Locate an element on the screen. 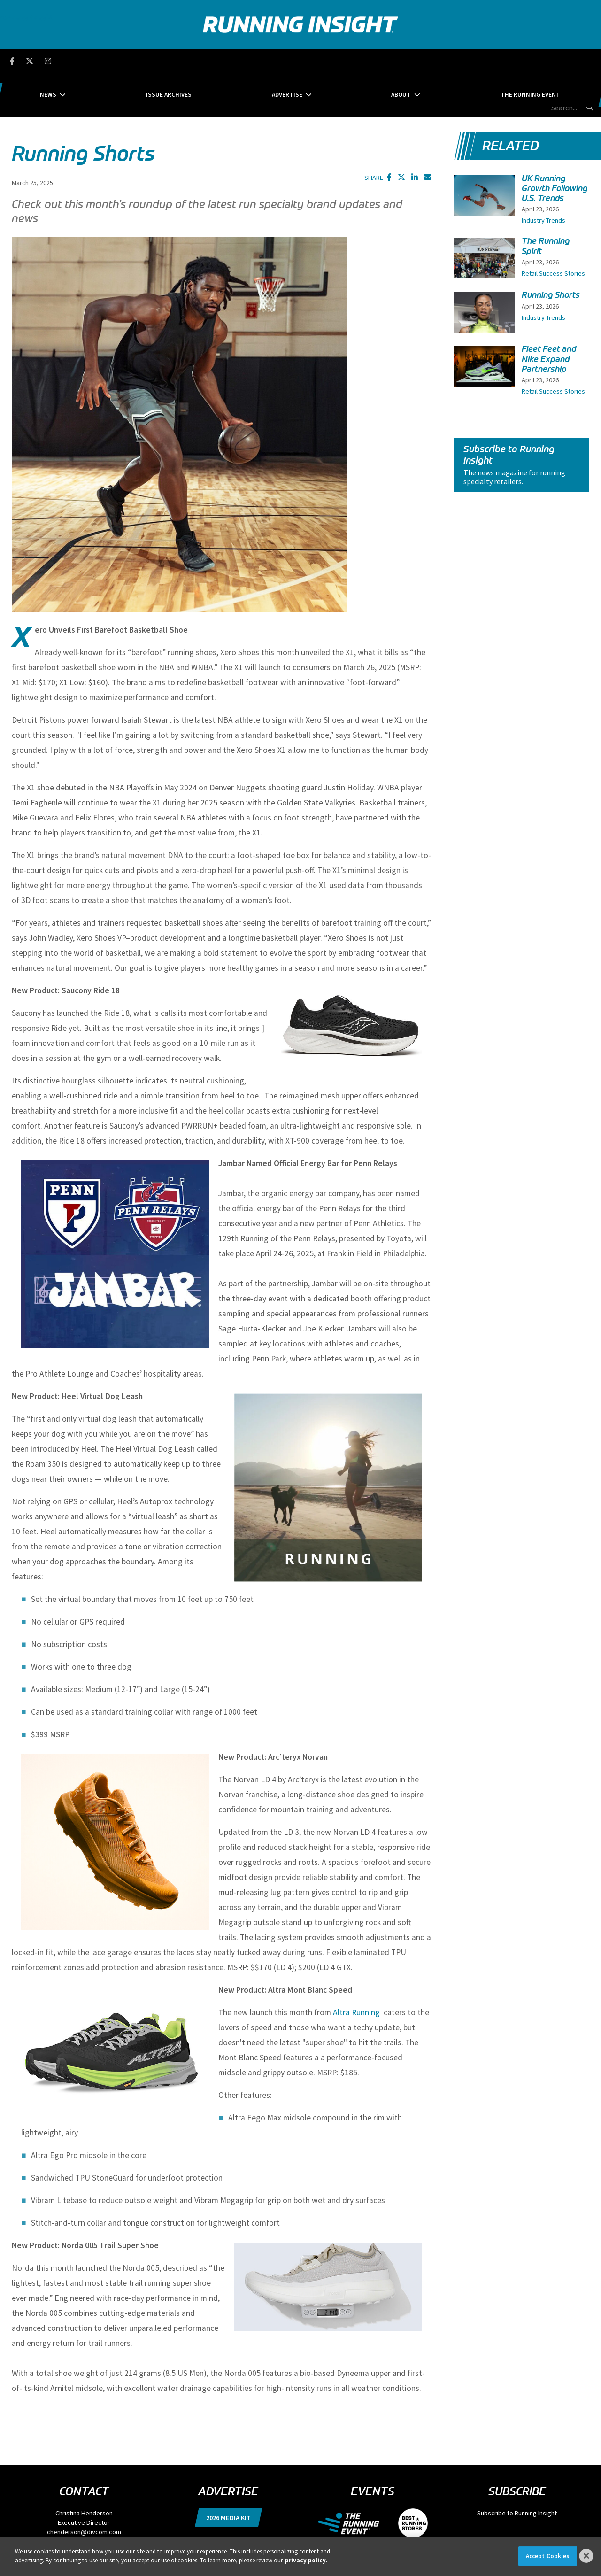 This screenshot has width=601, height=2576. 2026 Media Kit is located at coordinates (228, 2473).